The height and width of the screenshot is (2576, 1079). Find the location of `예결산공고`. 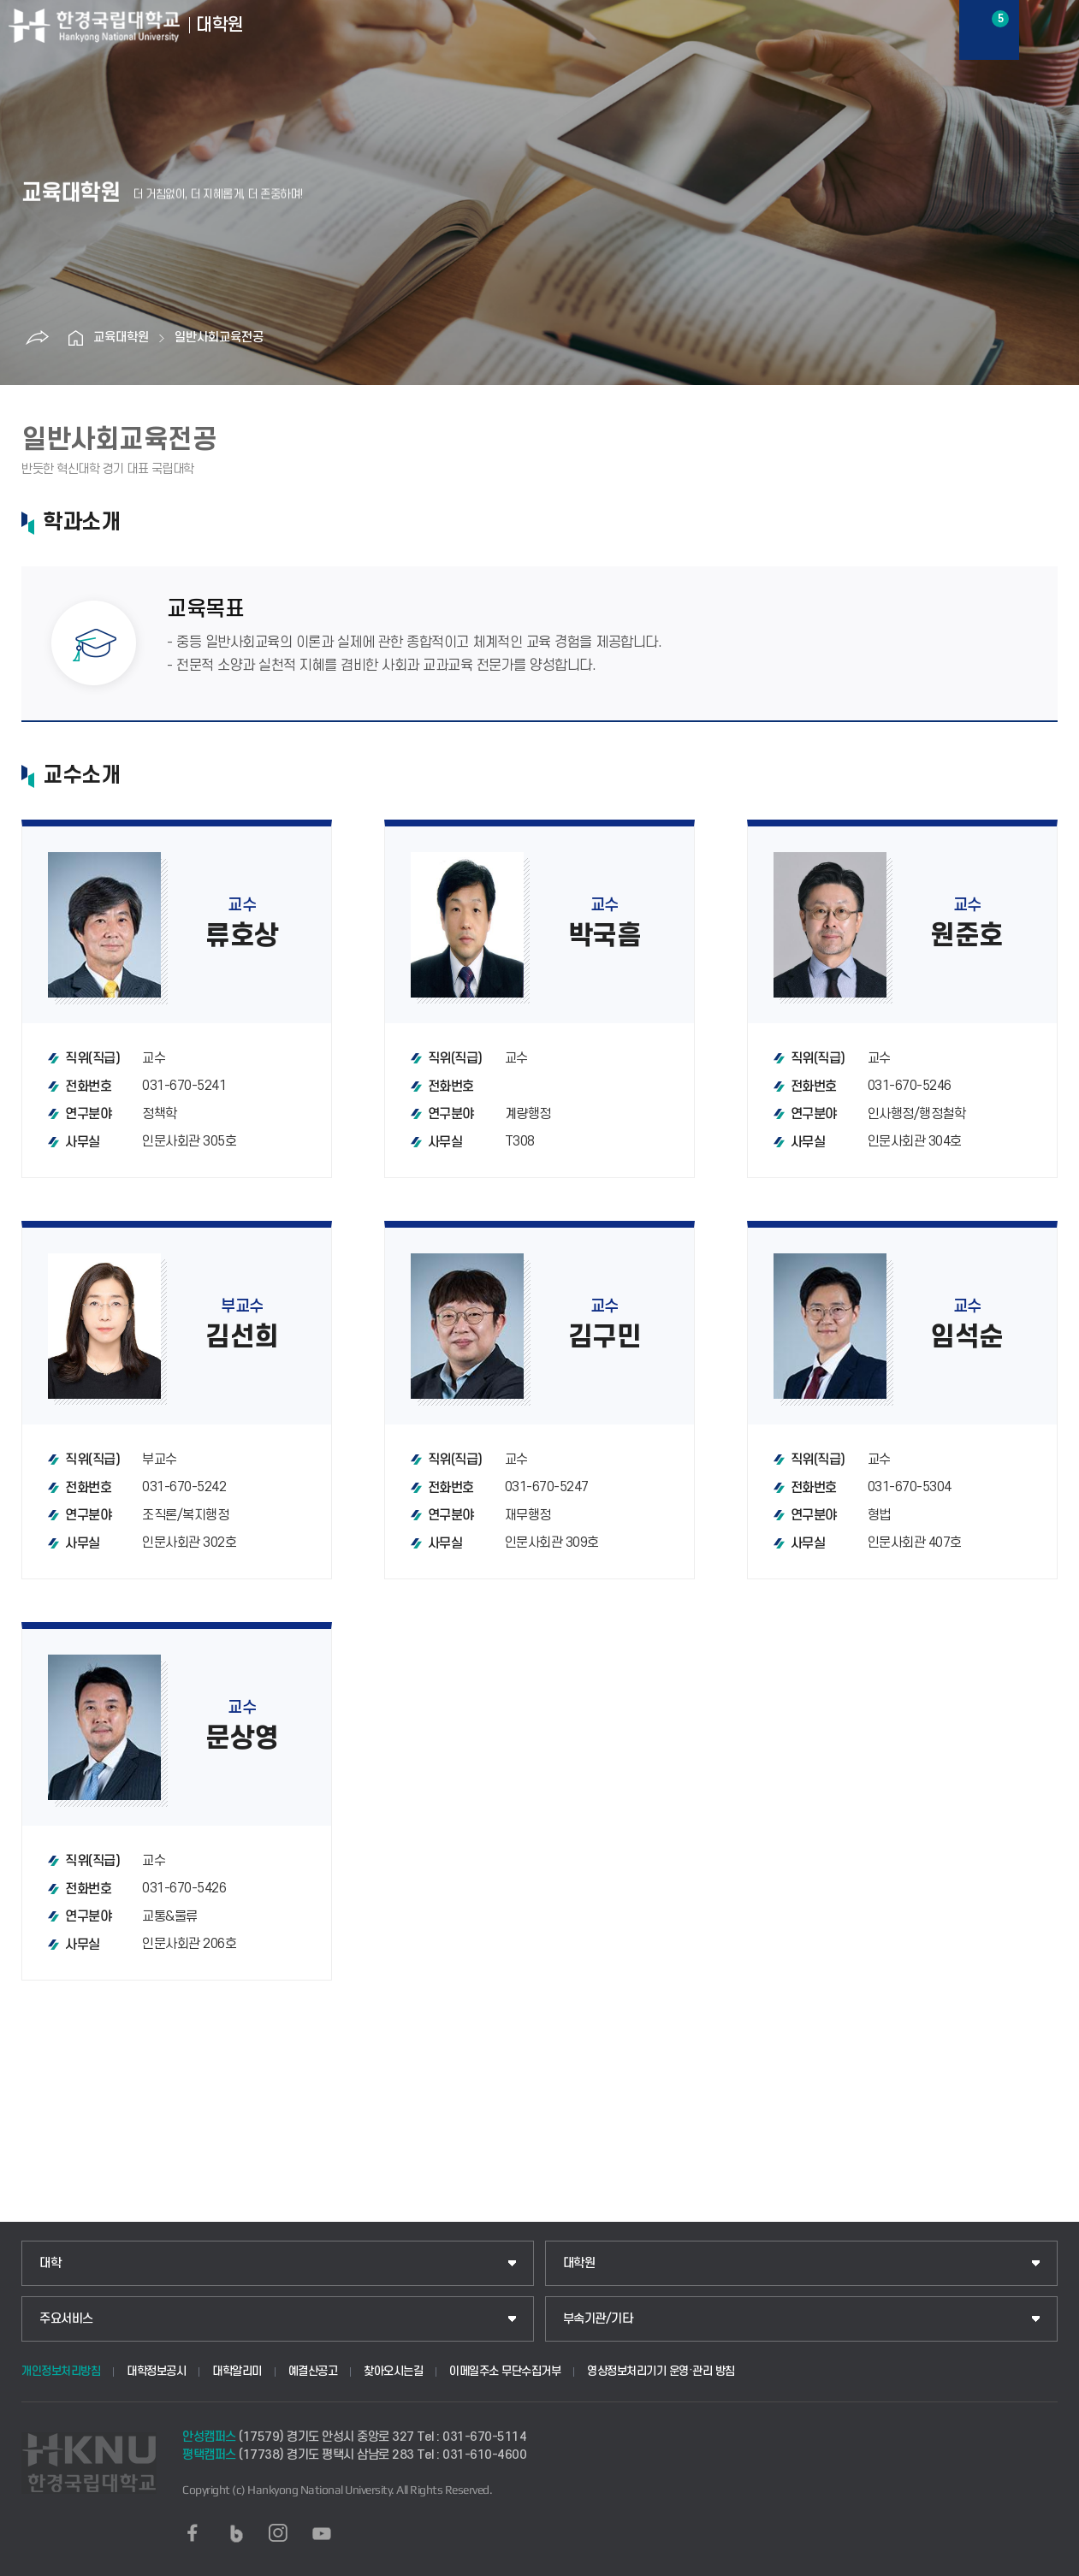

예결산공고 is located at coordinates (313, 2371).